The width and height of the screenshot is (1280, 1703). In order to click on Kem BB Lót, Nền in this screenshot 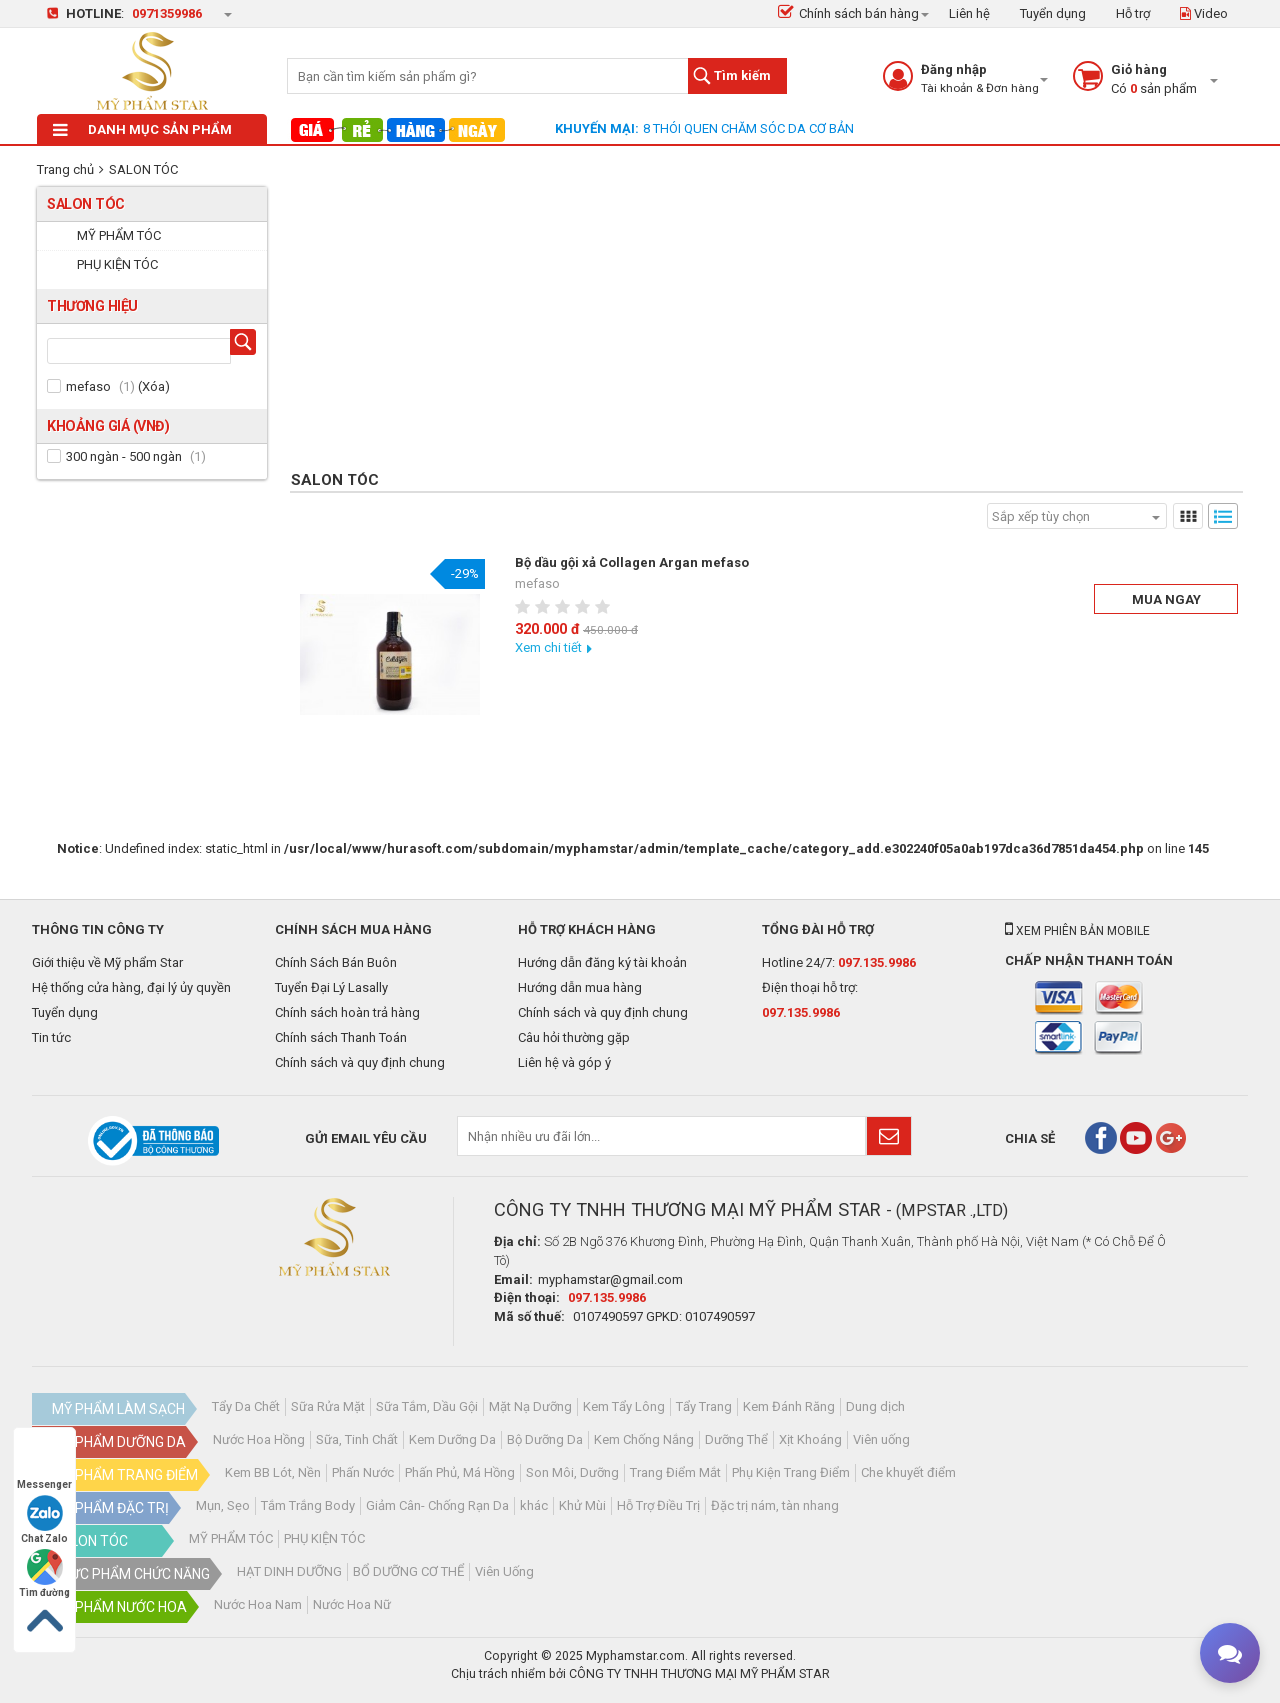, I will do `click(273, 1472)`.